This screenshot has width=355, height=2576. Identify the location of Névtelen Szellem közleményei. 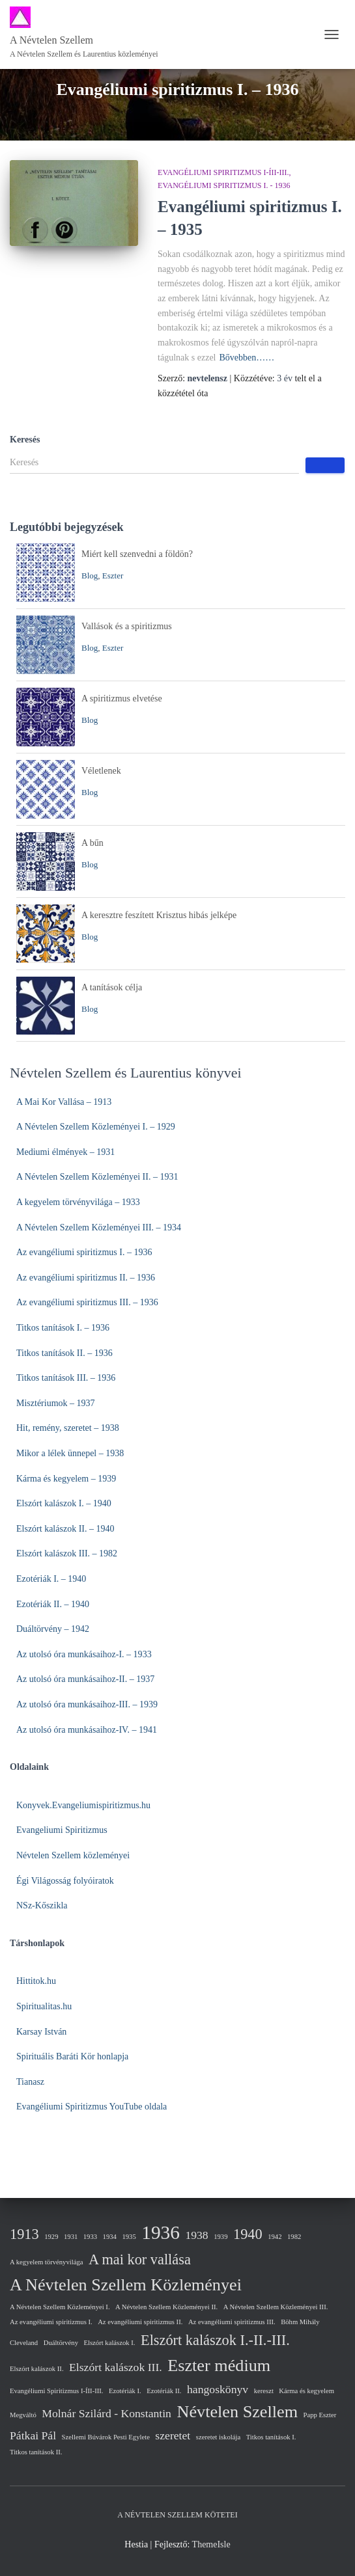
(73, 1855).